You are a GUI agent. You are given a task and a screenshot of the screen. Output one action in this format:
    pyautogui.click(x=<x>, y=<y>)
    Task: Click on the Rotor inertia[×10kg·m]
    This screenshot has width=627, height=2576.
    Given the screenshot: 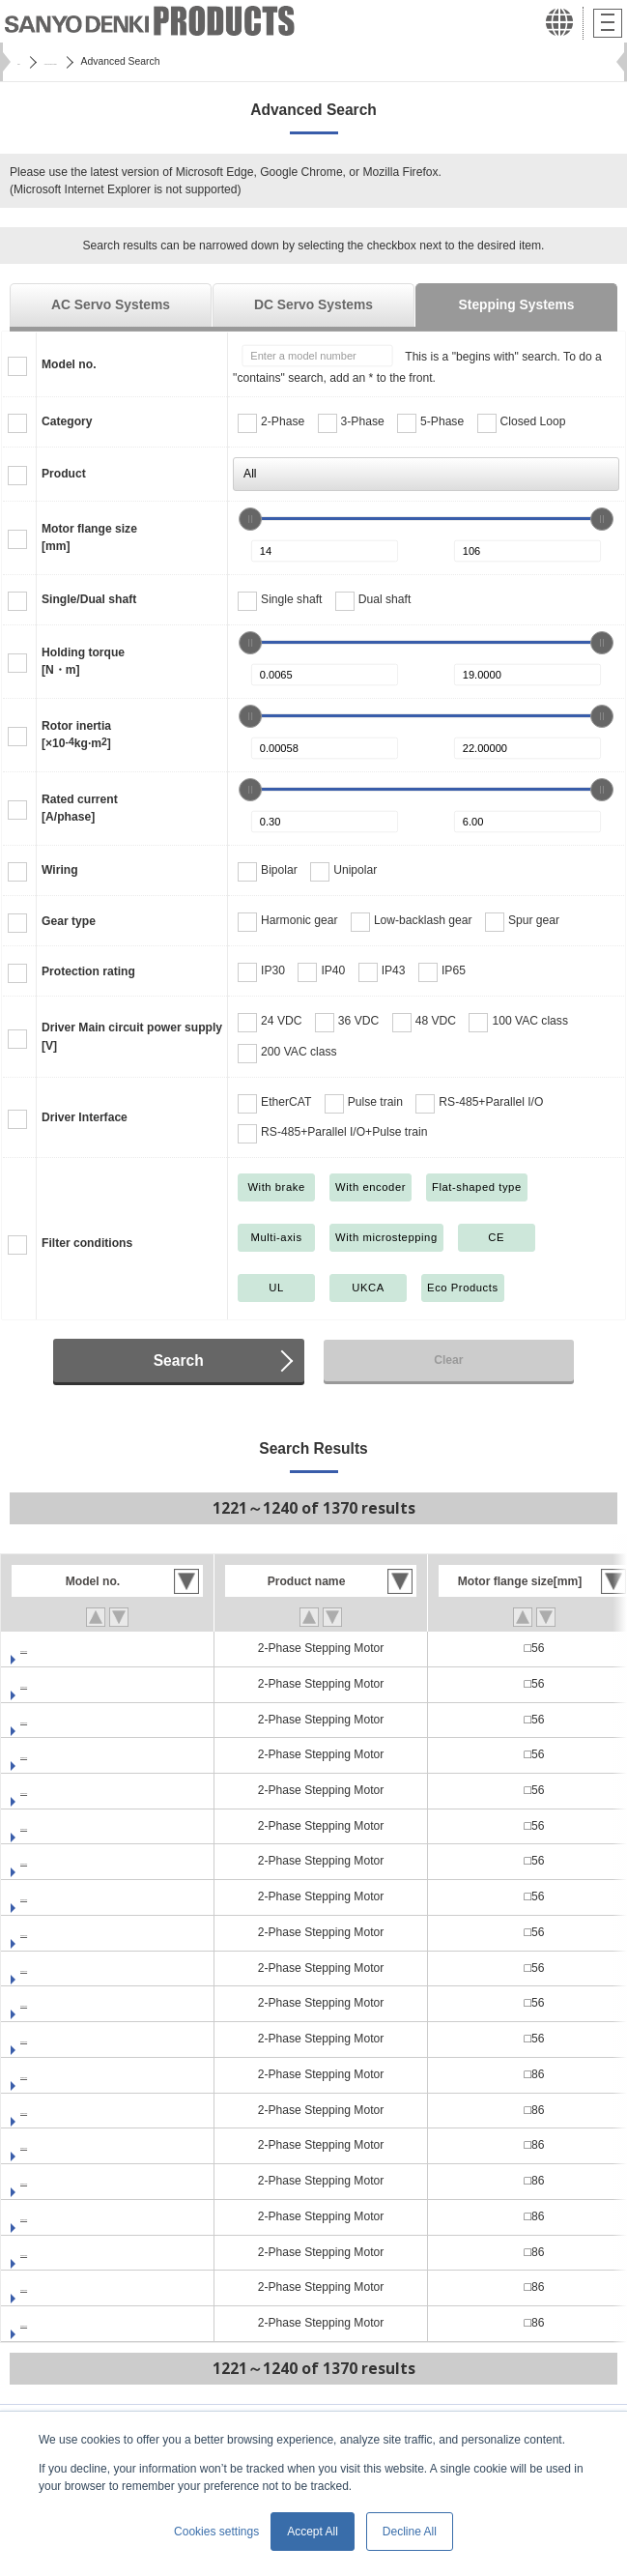 What is the action you would take?
    pyautogui.click(x=76, y=734)
    